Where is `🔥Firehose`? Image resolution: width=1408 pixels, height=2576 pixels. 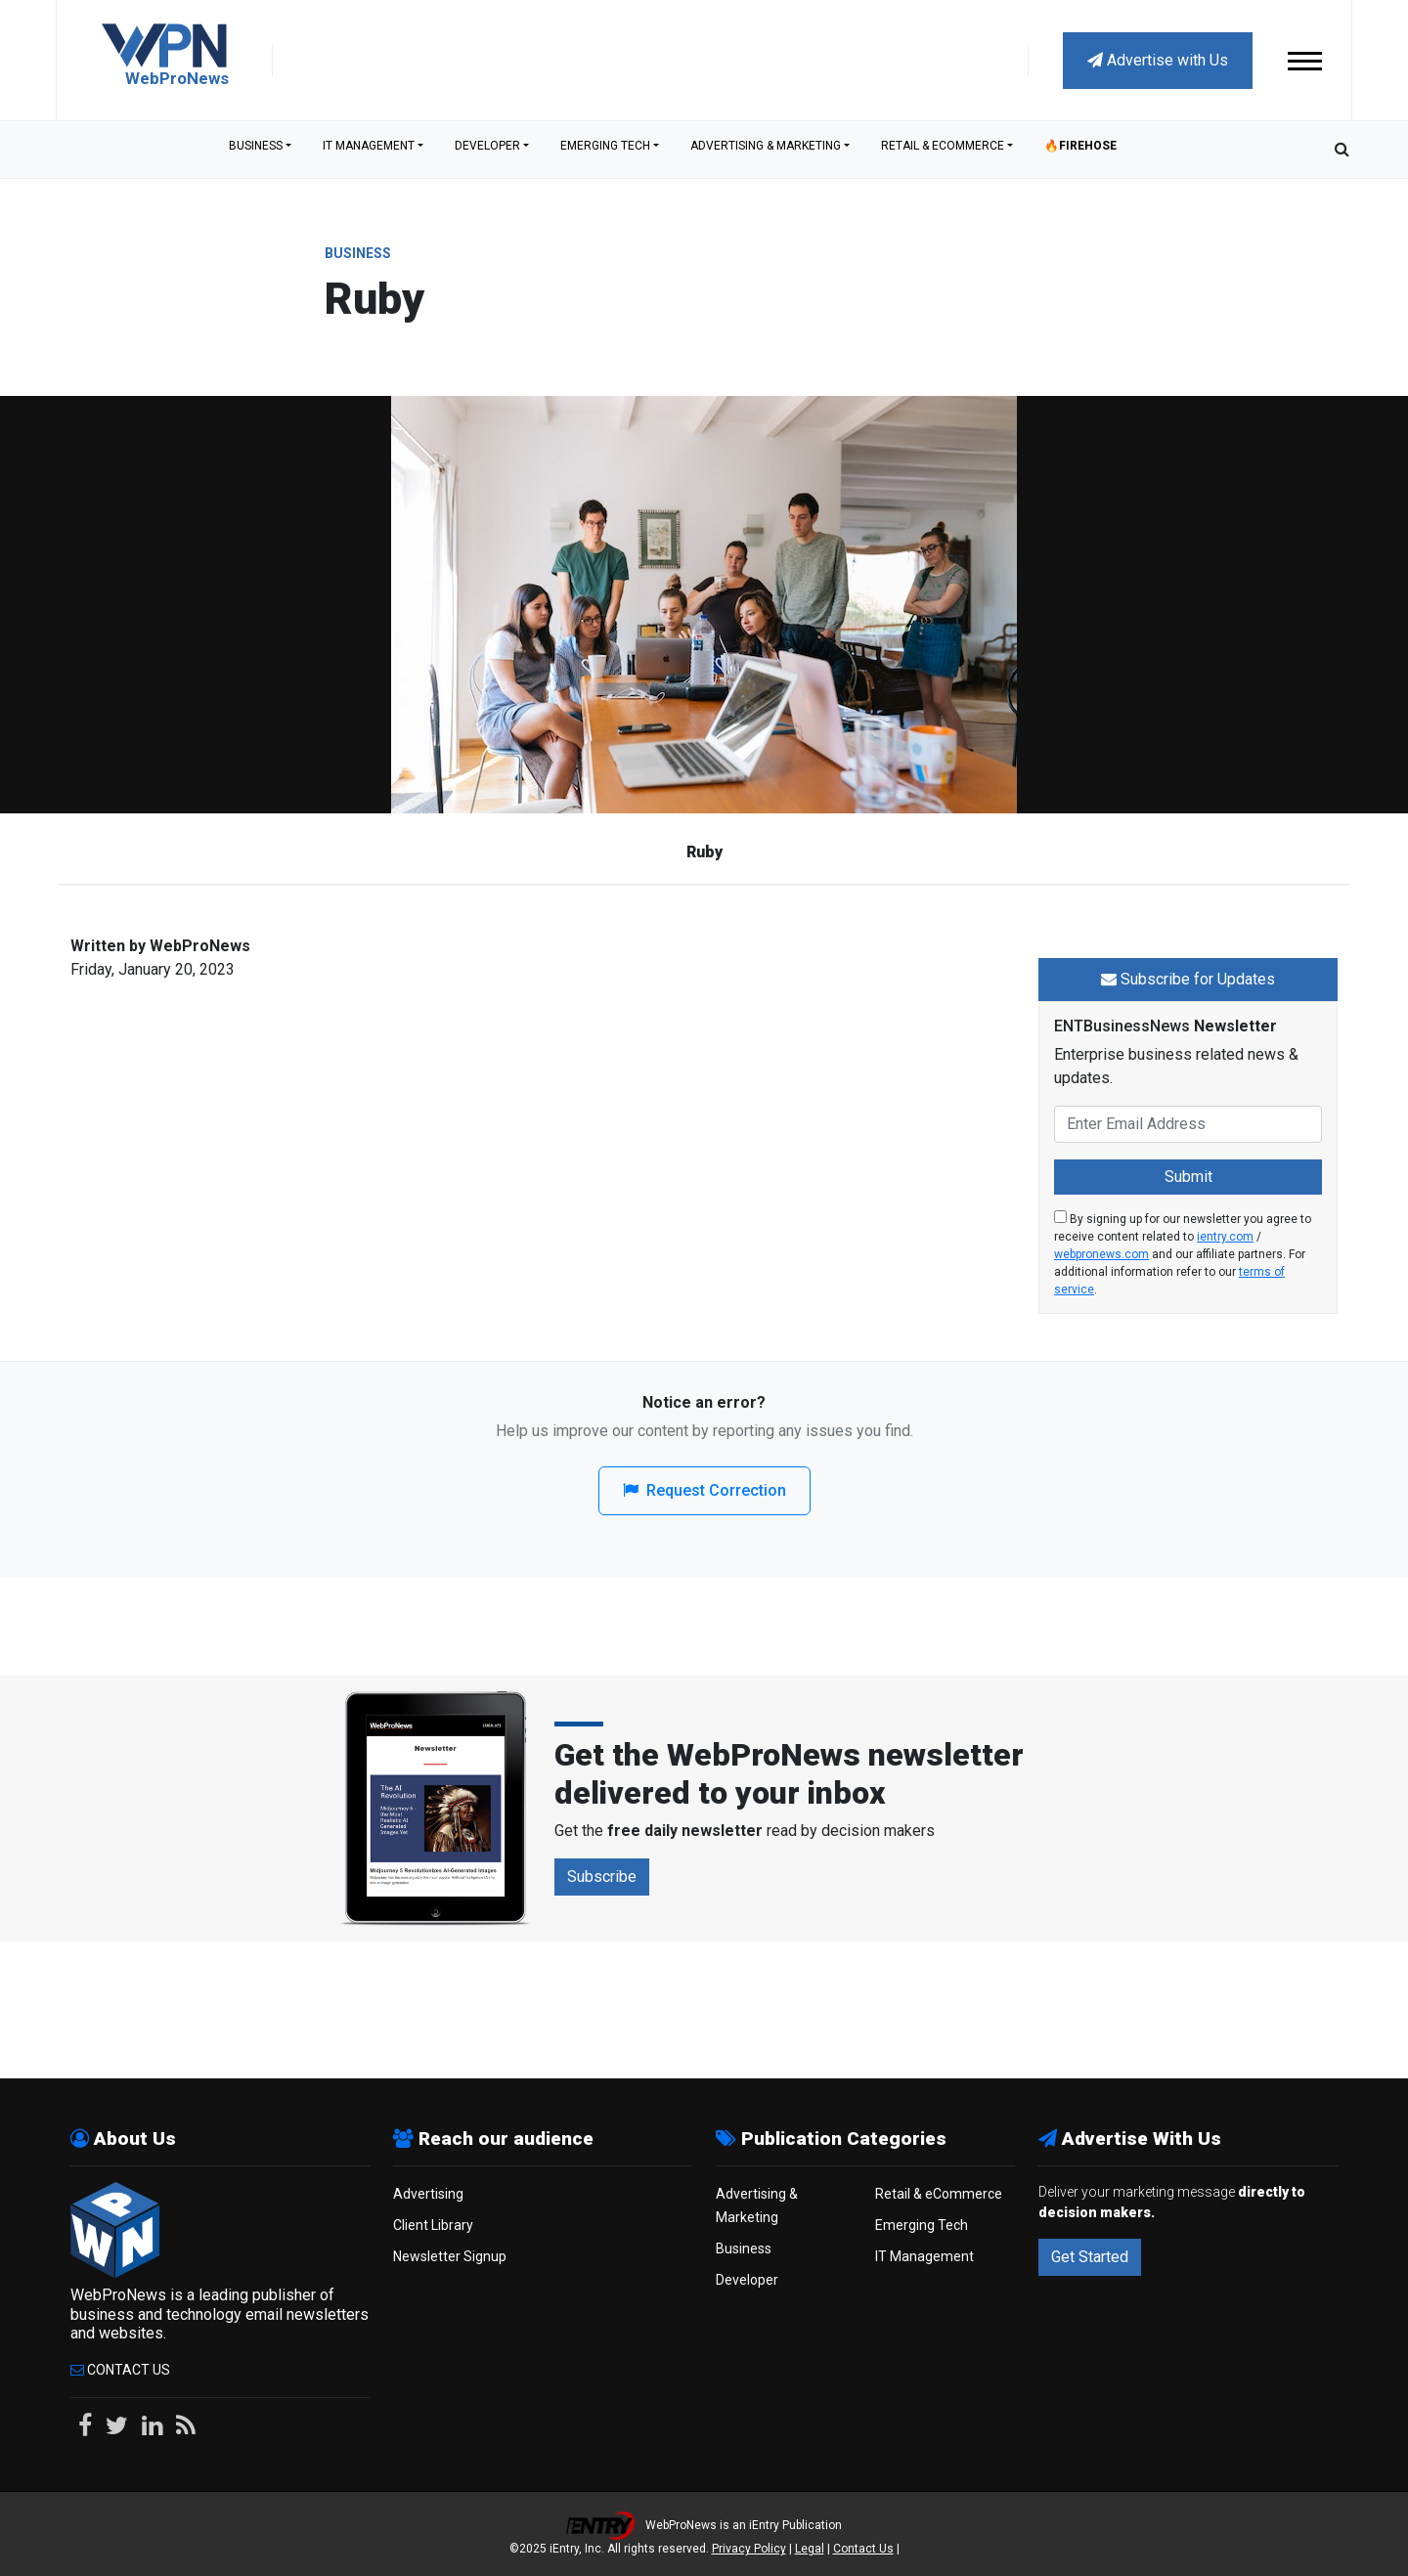
🔥Firehose is located at coordinates (1080, 148).